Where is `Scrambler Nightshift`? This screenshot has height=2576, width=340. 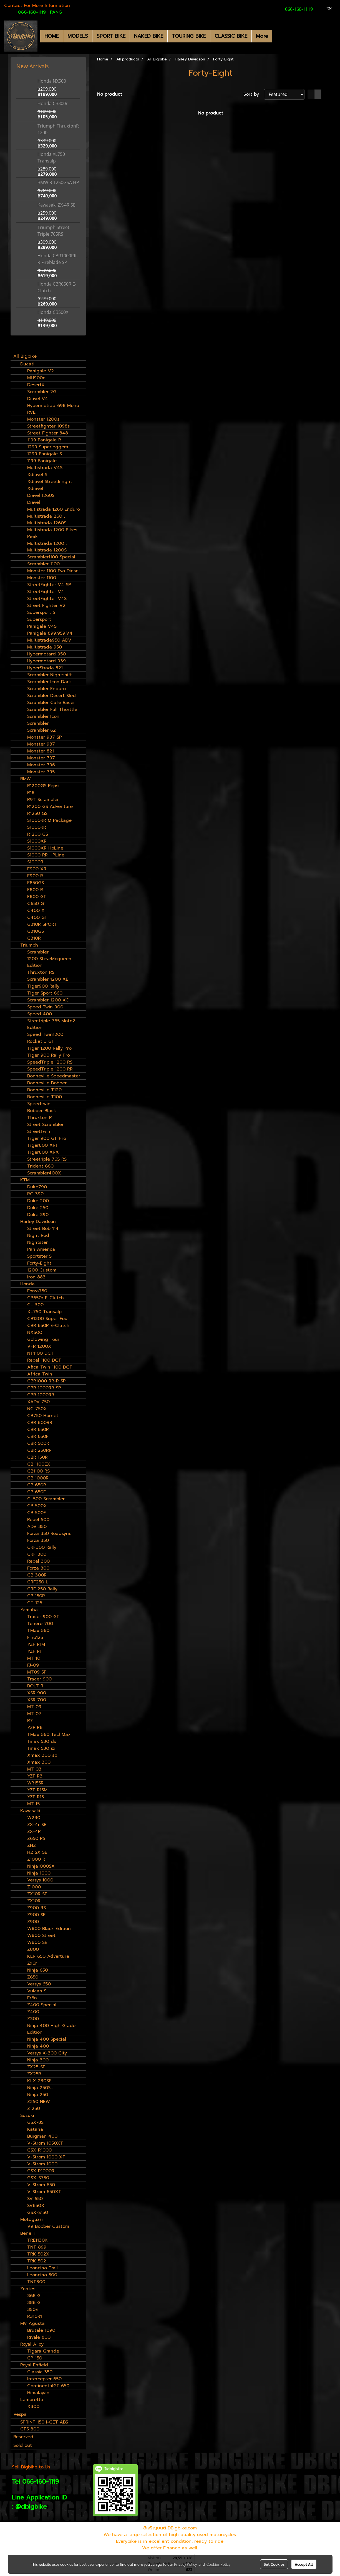 Scrambler Nightshift is located at coordinates (49, 675).